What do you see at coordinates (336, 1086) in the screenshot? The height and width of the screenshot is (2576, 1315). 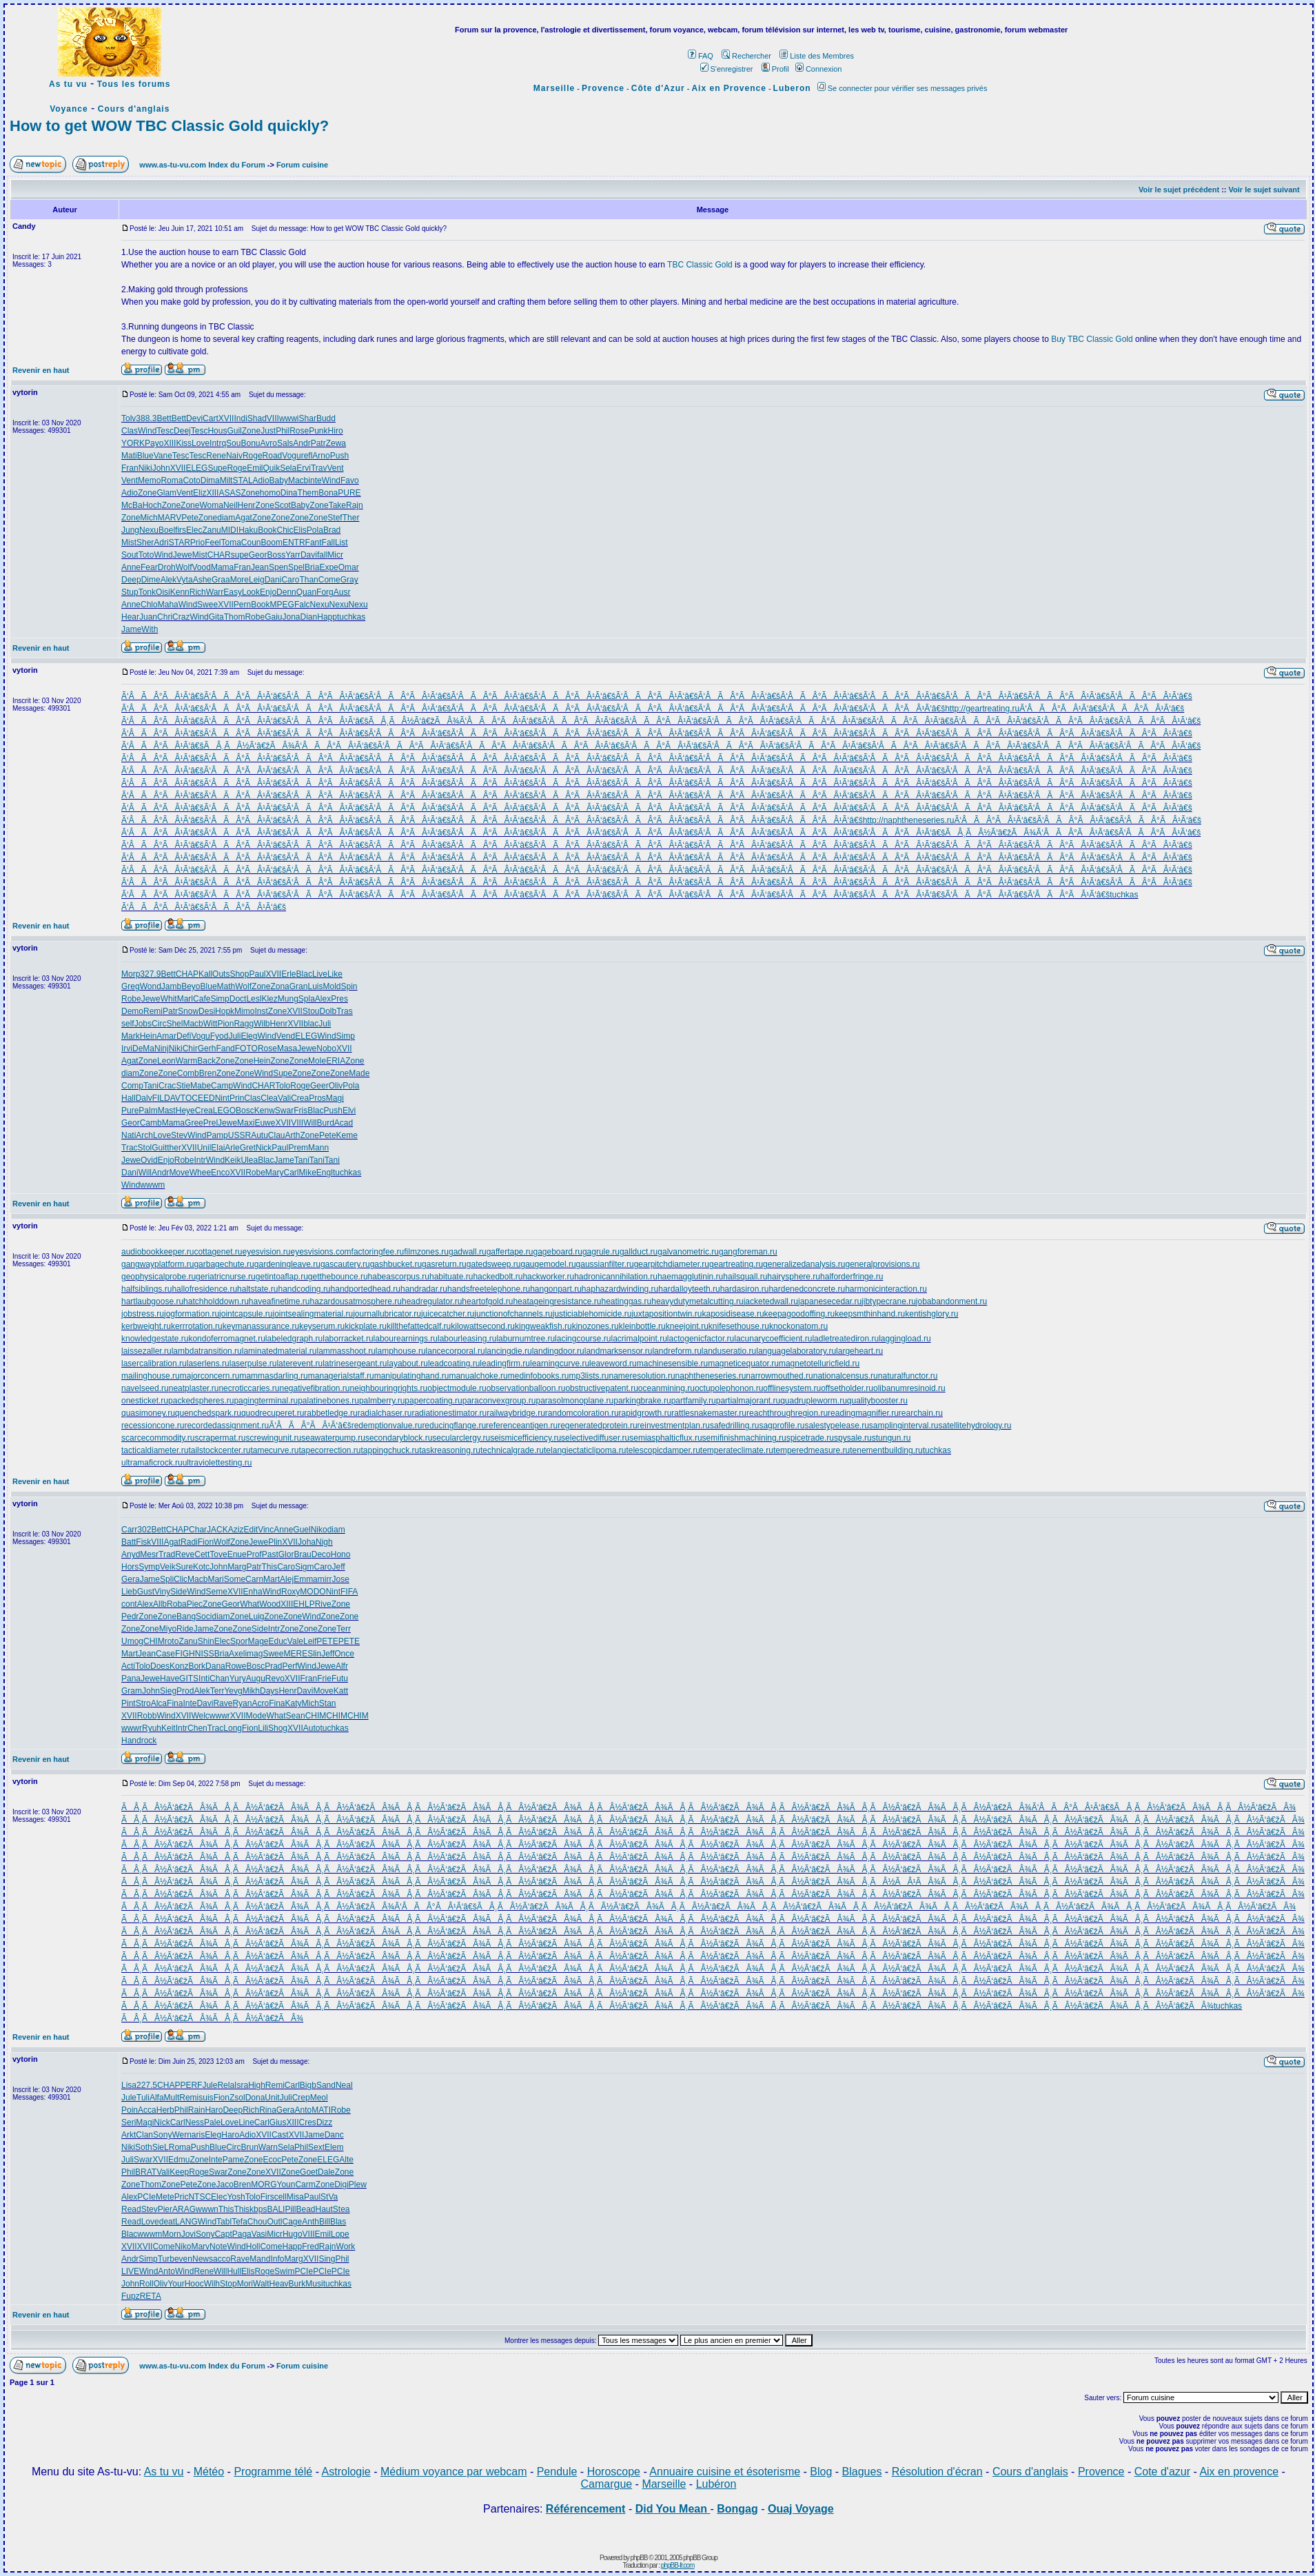 I see `Oliv` at bounding box center [336, 1086].